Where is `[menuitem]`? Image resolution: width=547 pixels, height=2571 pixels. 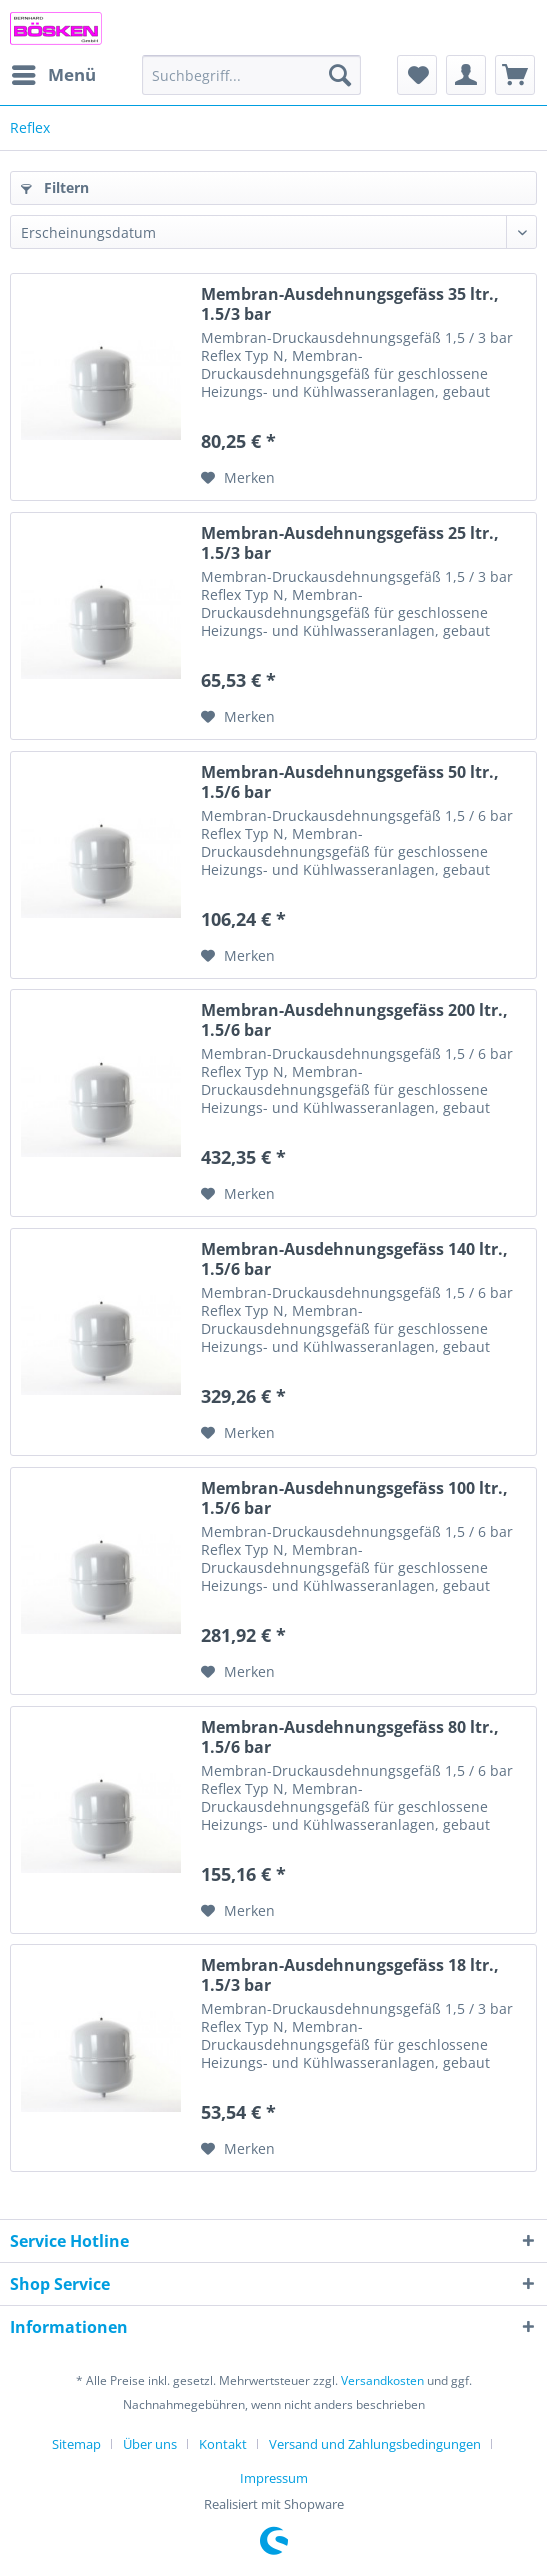
[menuitem] is located at coordinates (53, 75).